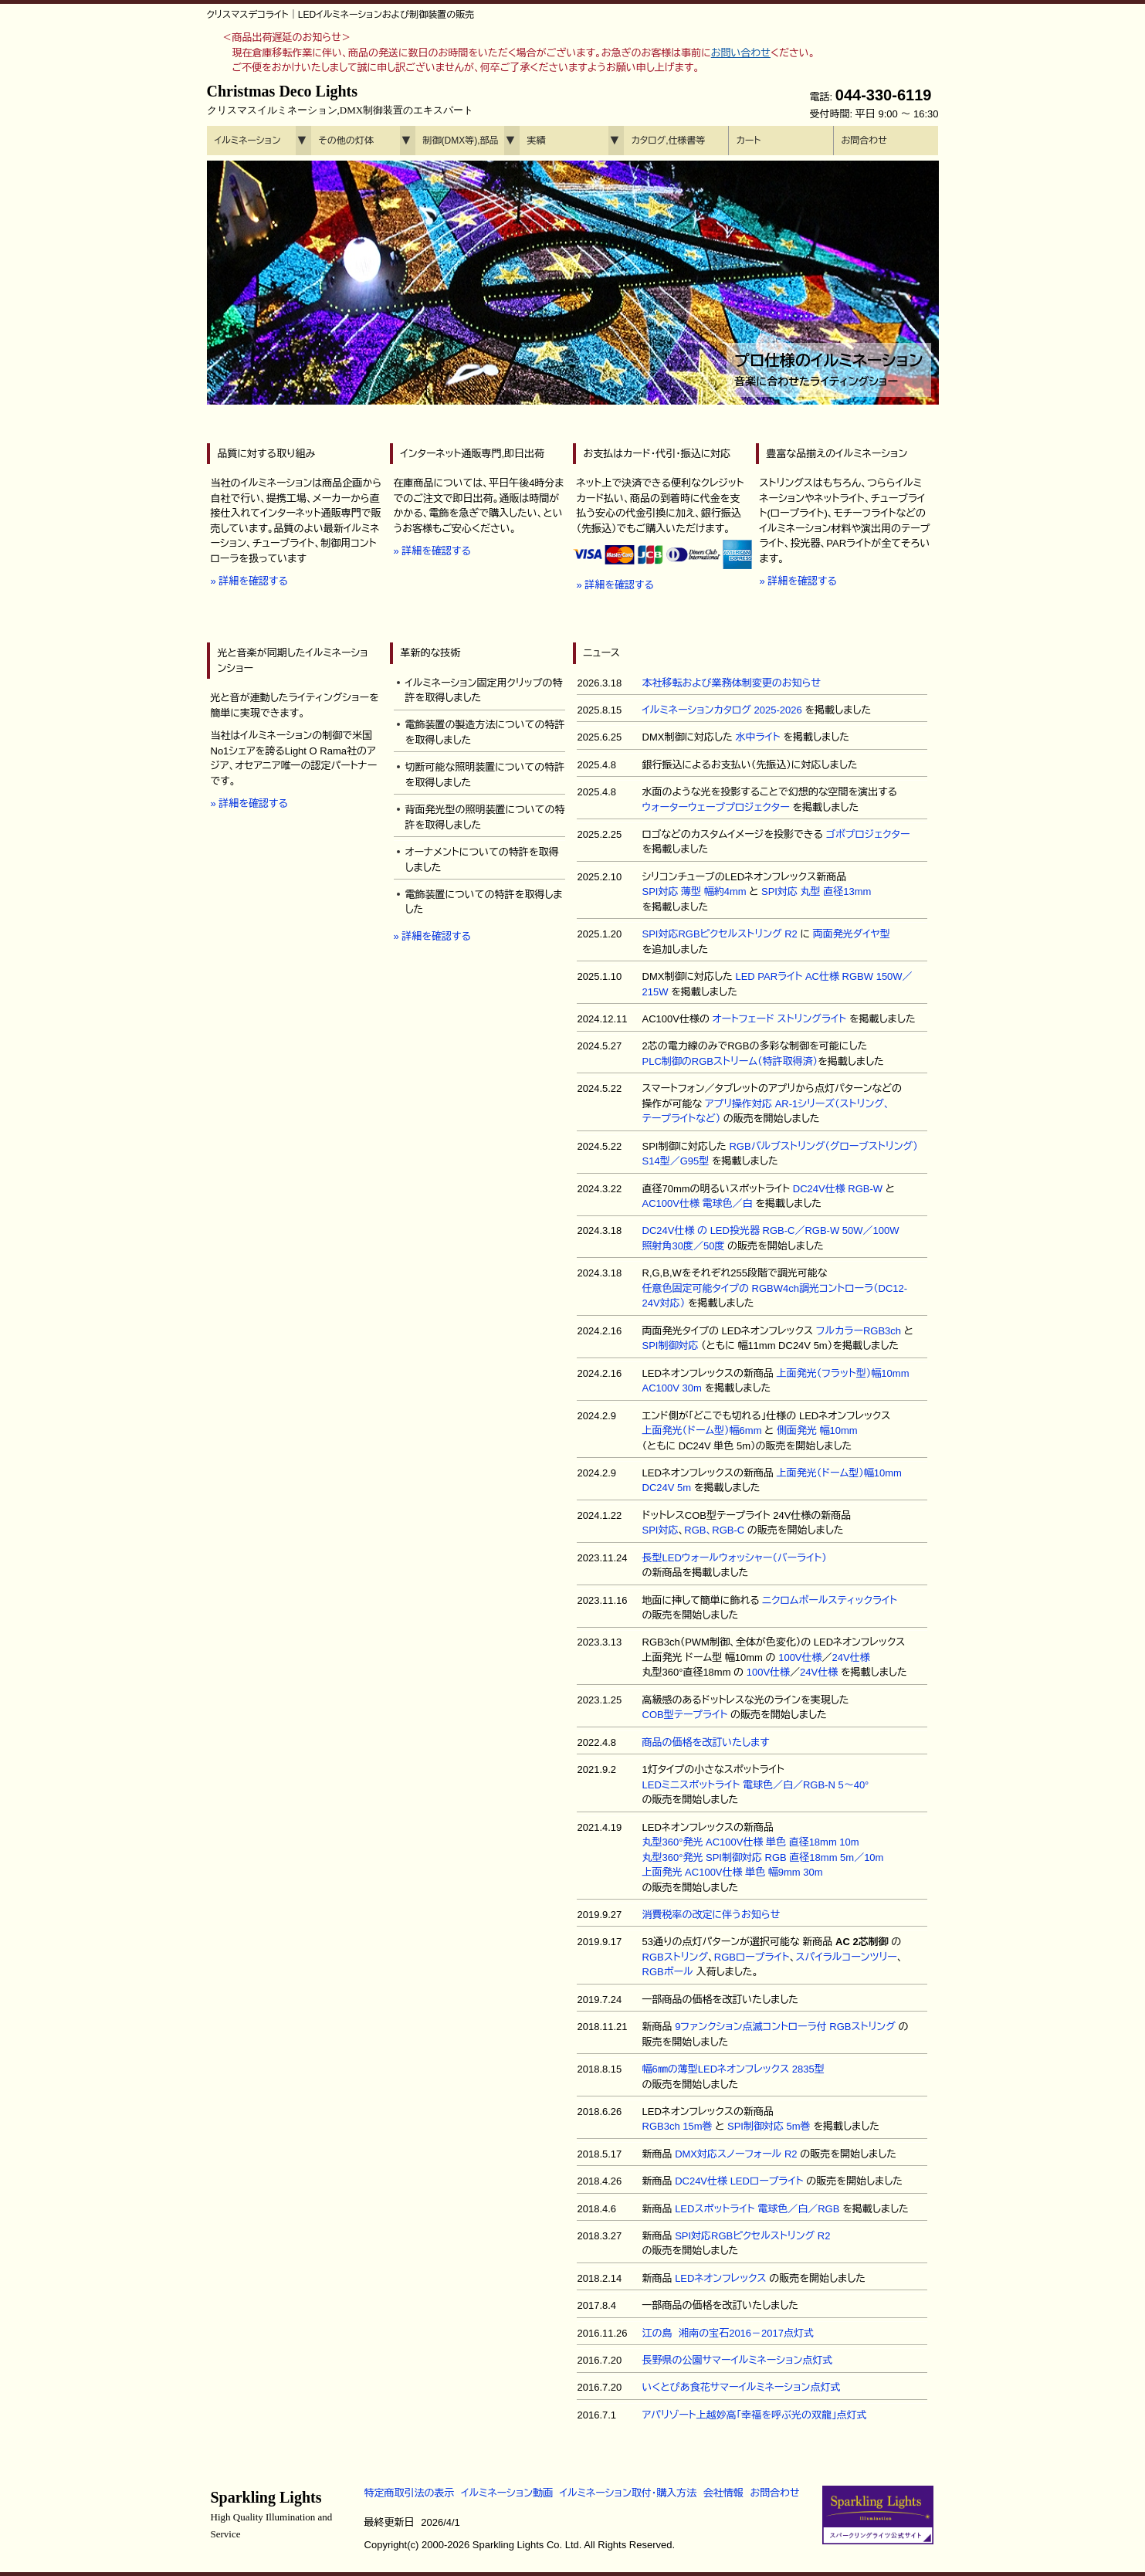 Image resolution: width=1145 pixels, height=2576 pixels. Describe the element at coordinates (628, 2493) in the screenshot. I see `イルミネーション取付・購入方法` at that location.